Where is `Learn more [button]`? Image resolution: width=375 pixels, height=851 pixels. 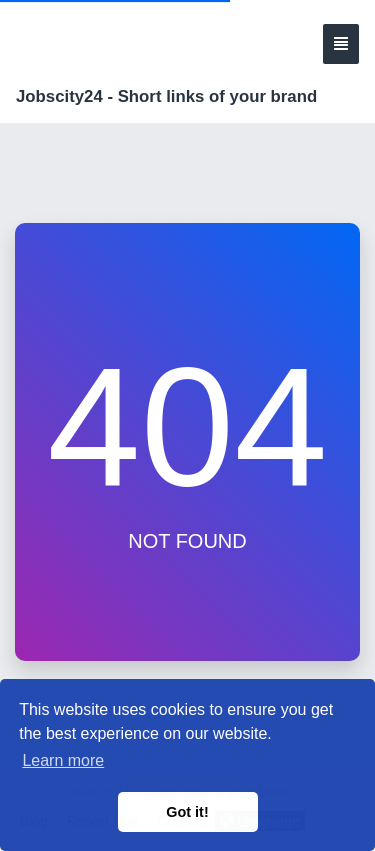 Learn more [button] is located at coordinates (63, 760).